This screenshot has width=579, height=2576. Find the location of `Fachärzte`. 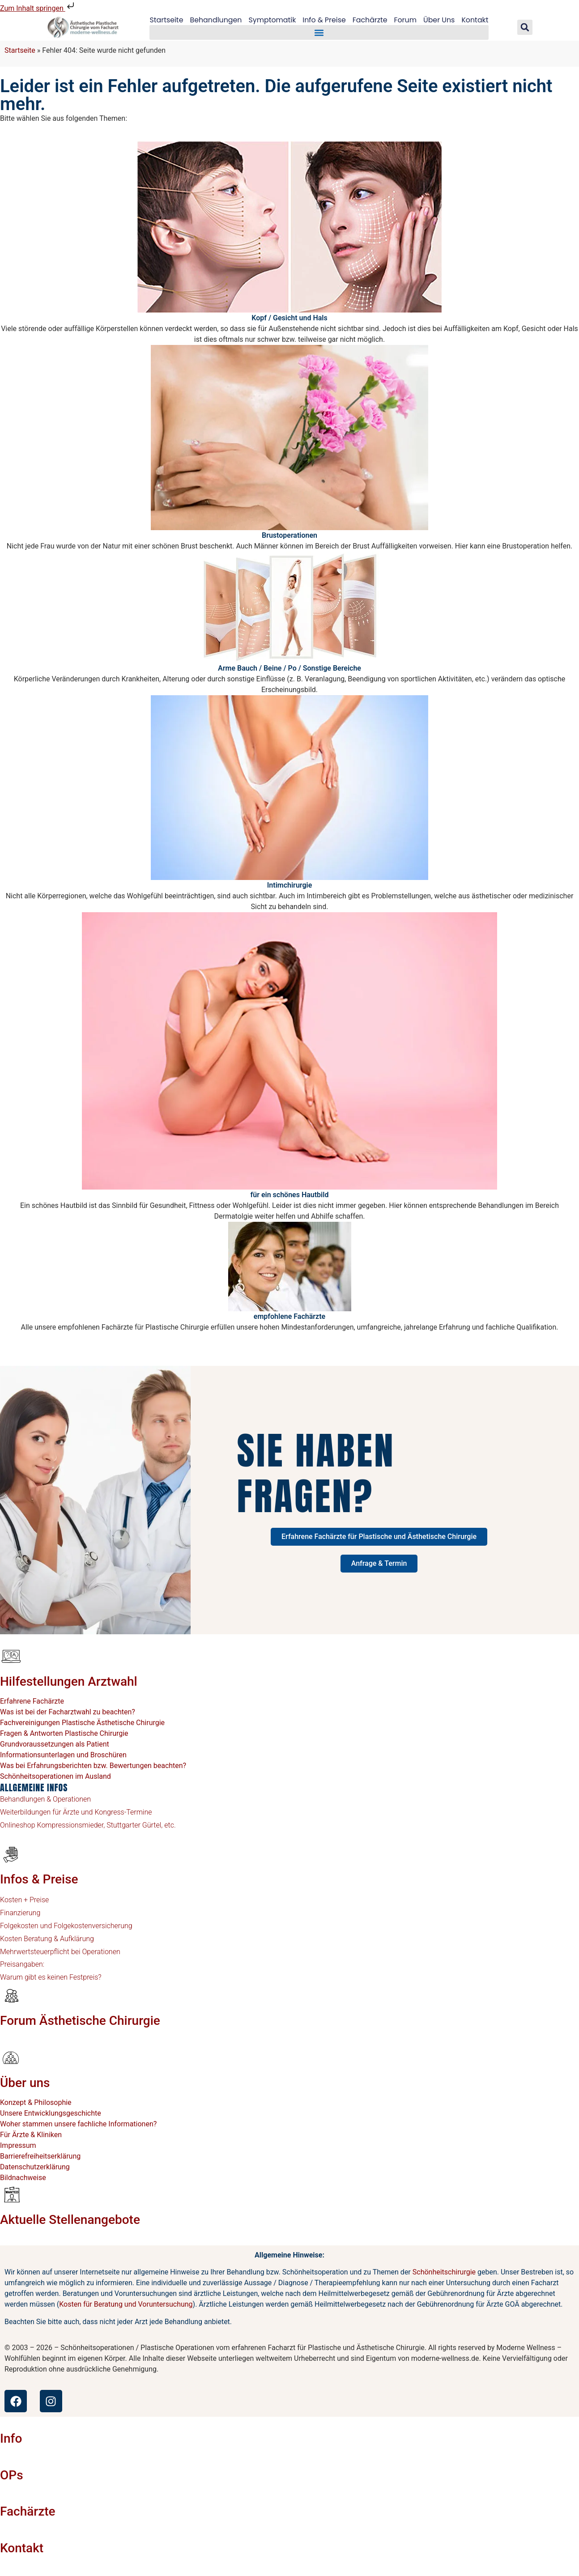

Fachärzte is located at coordinates (370, 20).